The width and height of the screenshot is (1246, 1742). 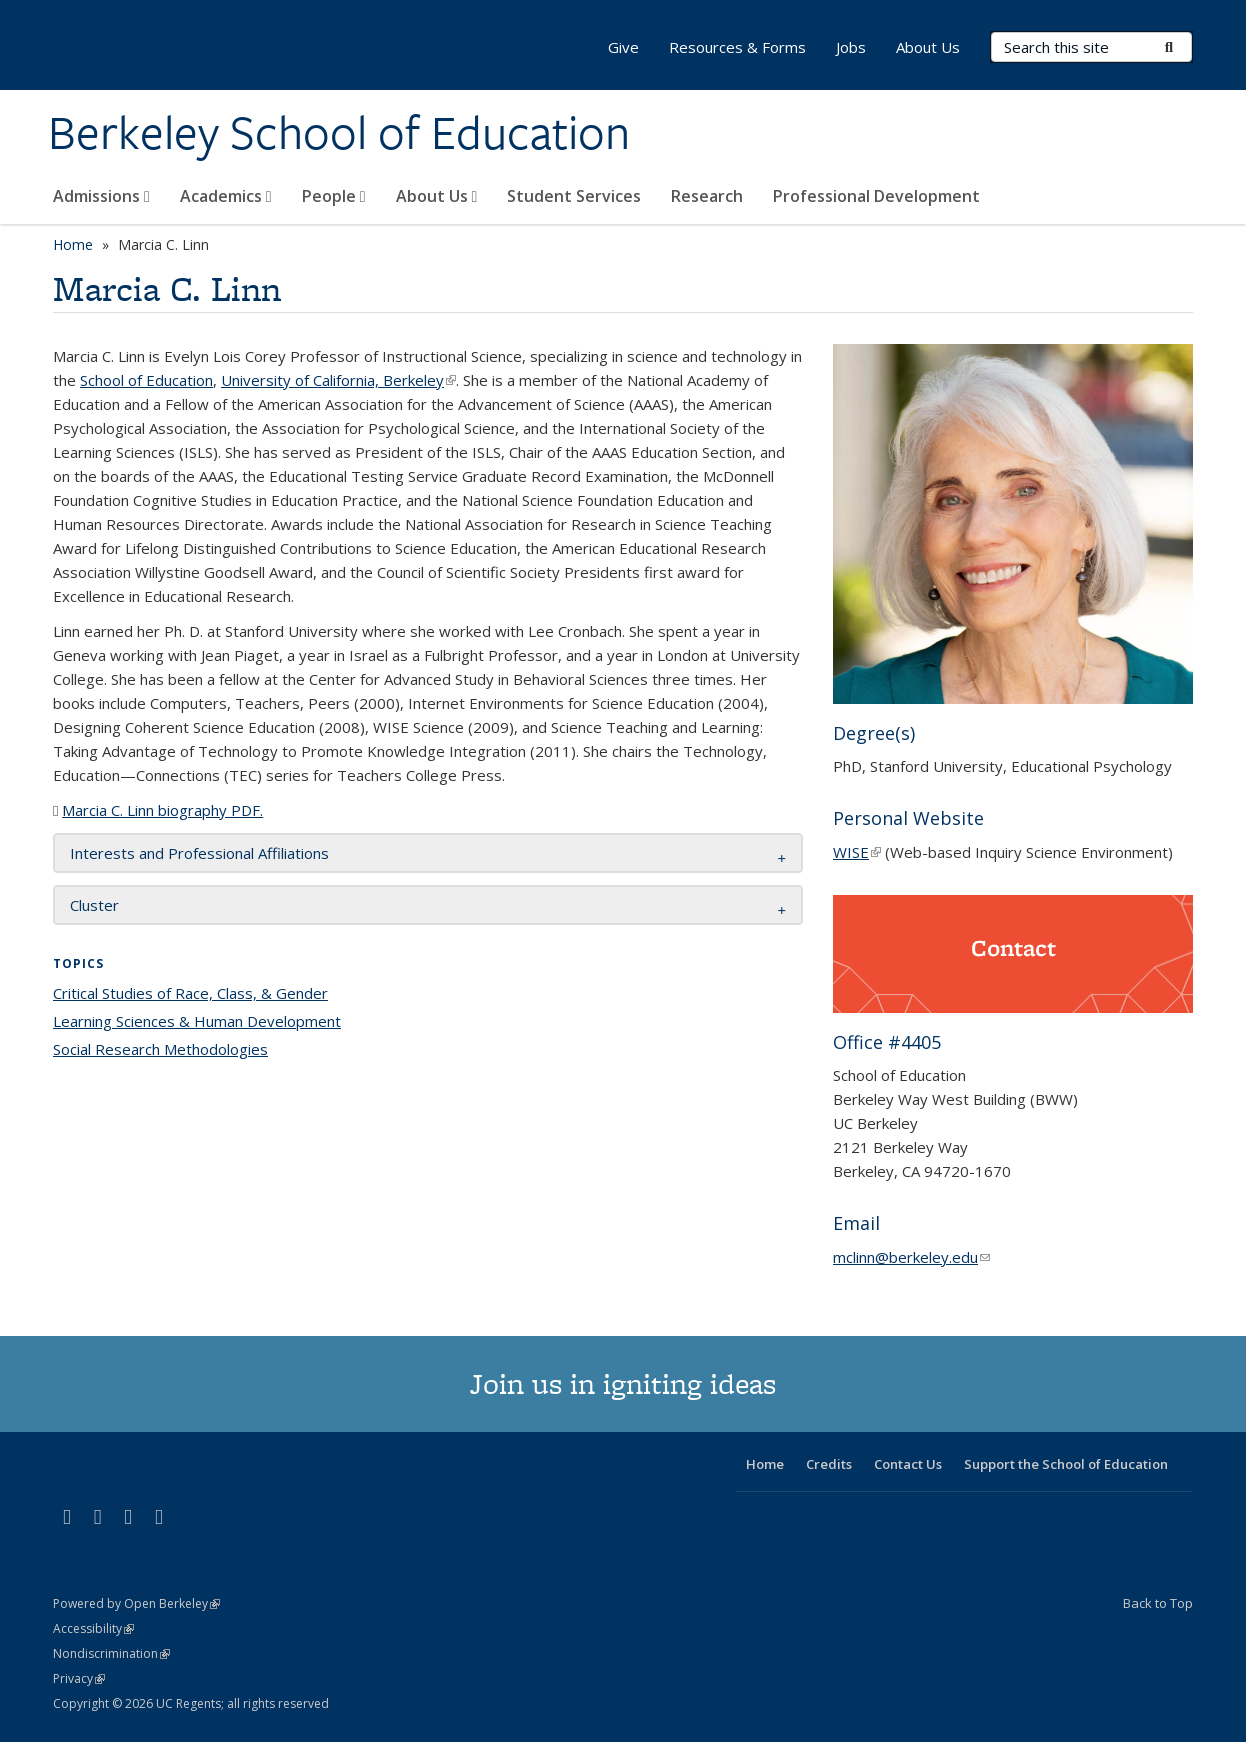 What do you see at coordinates (226, 196) in the screenshot?
I see `Academics` at bounding box center [226, 196].